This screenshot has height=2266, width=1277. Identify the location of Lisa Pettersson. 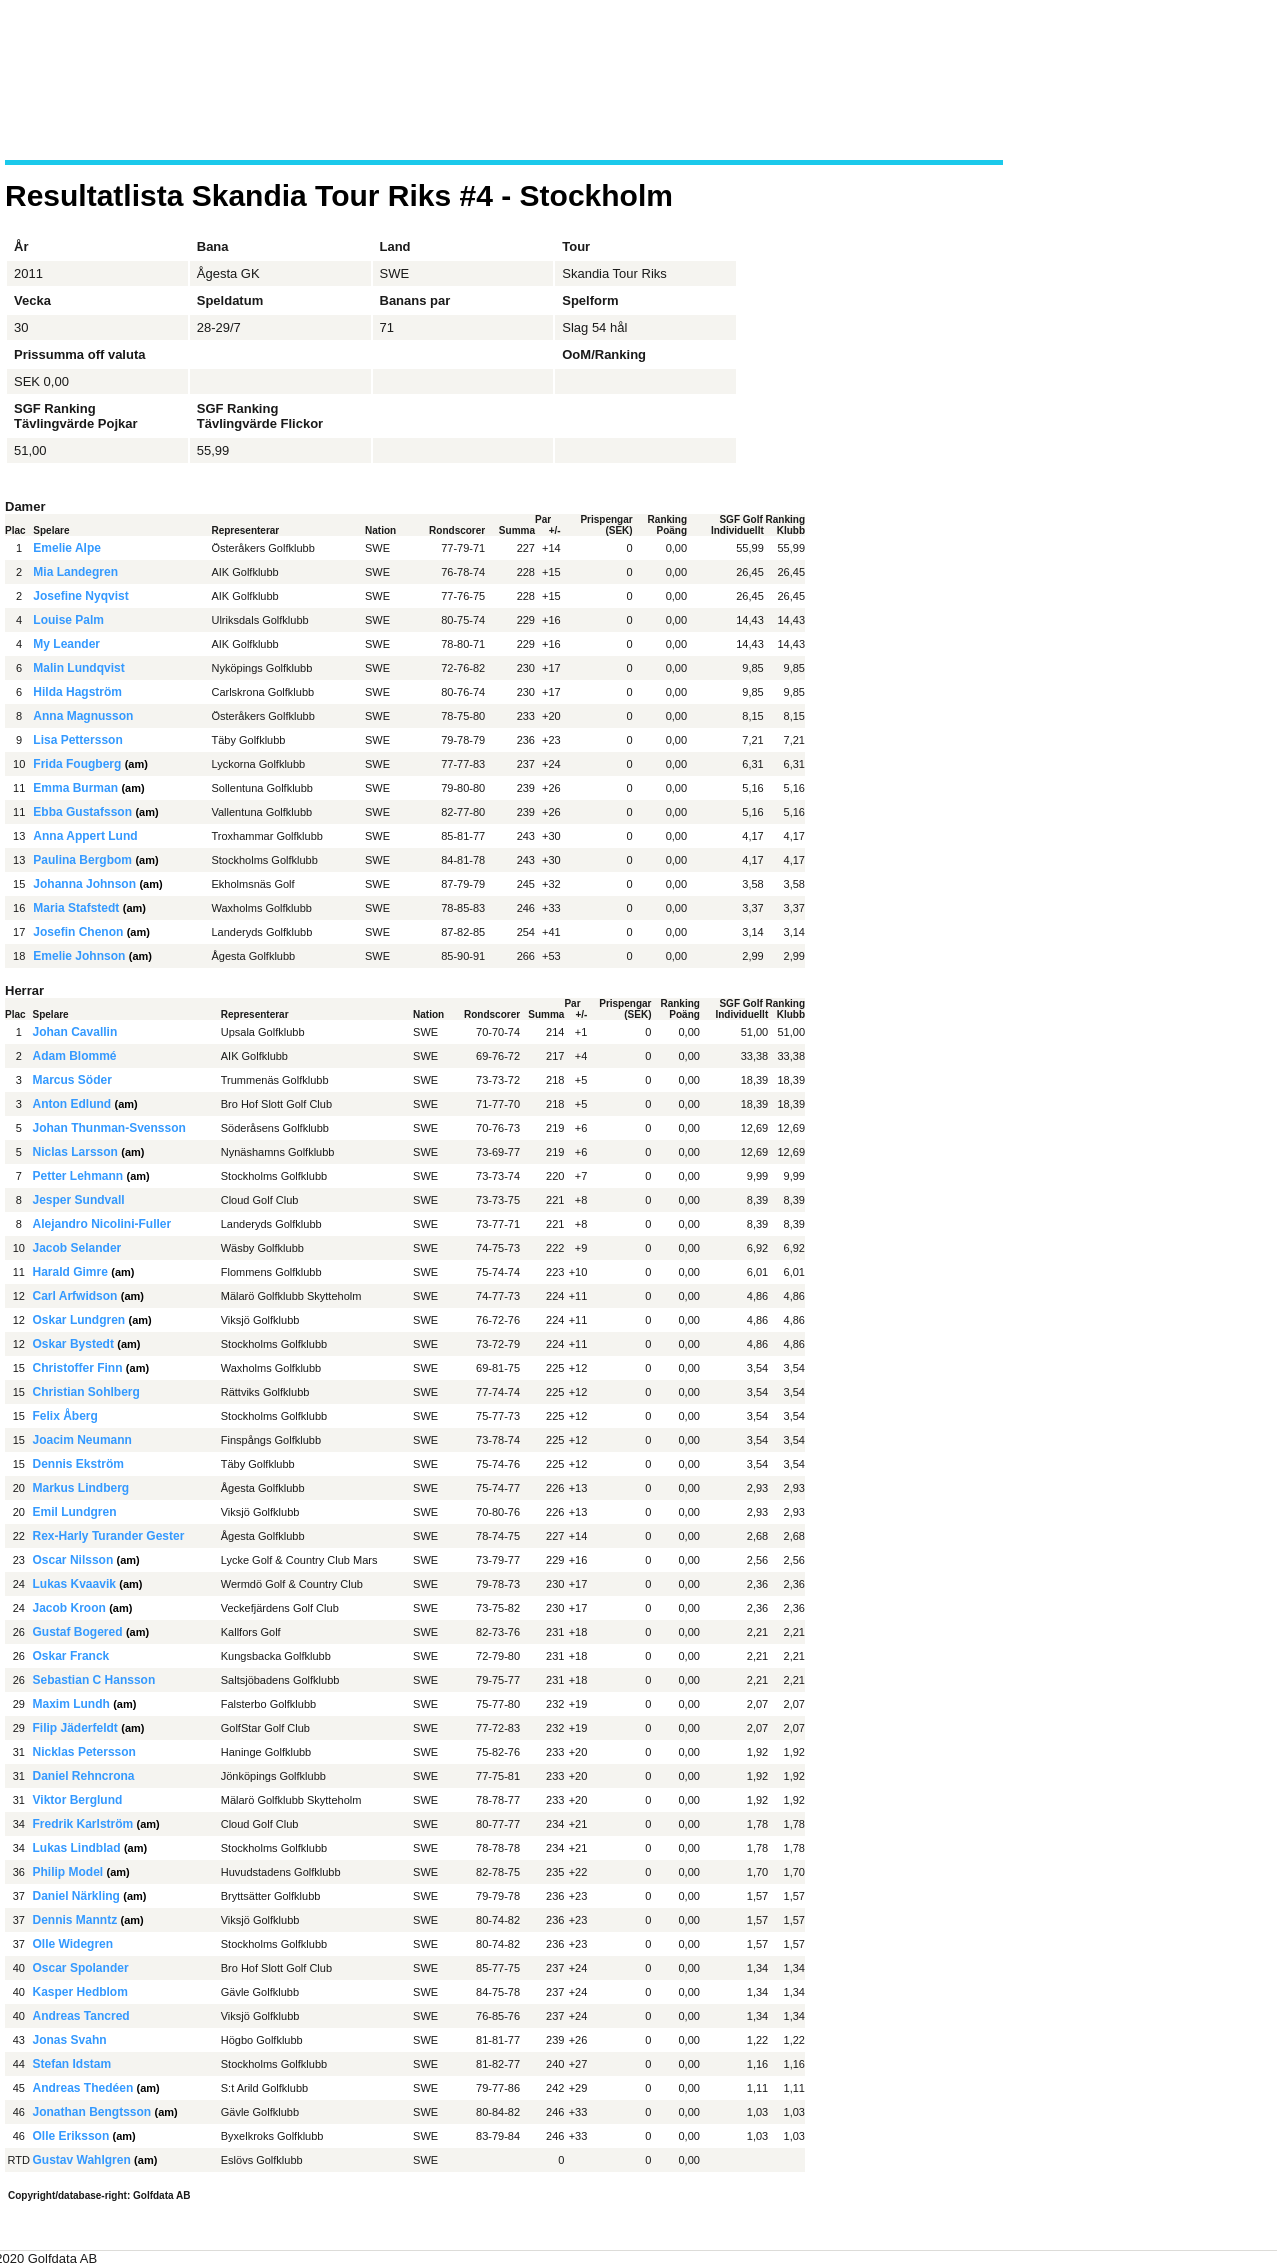
(77, 740).